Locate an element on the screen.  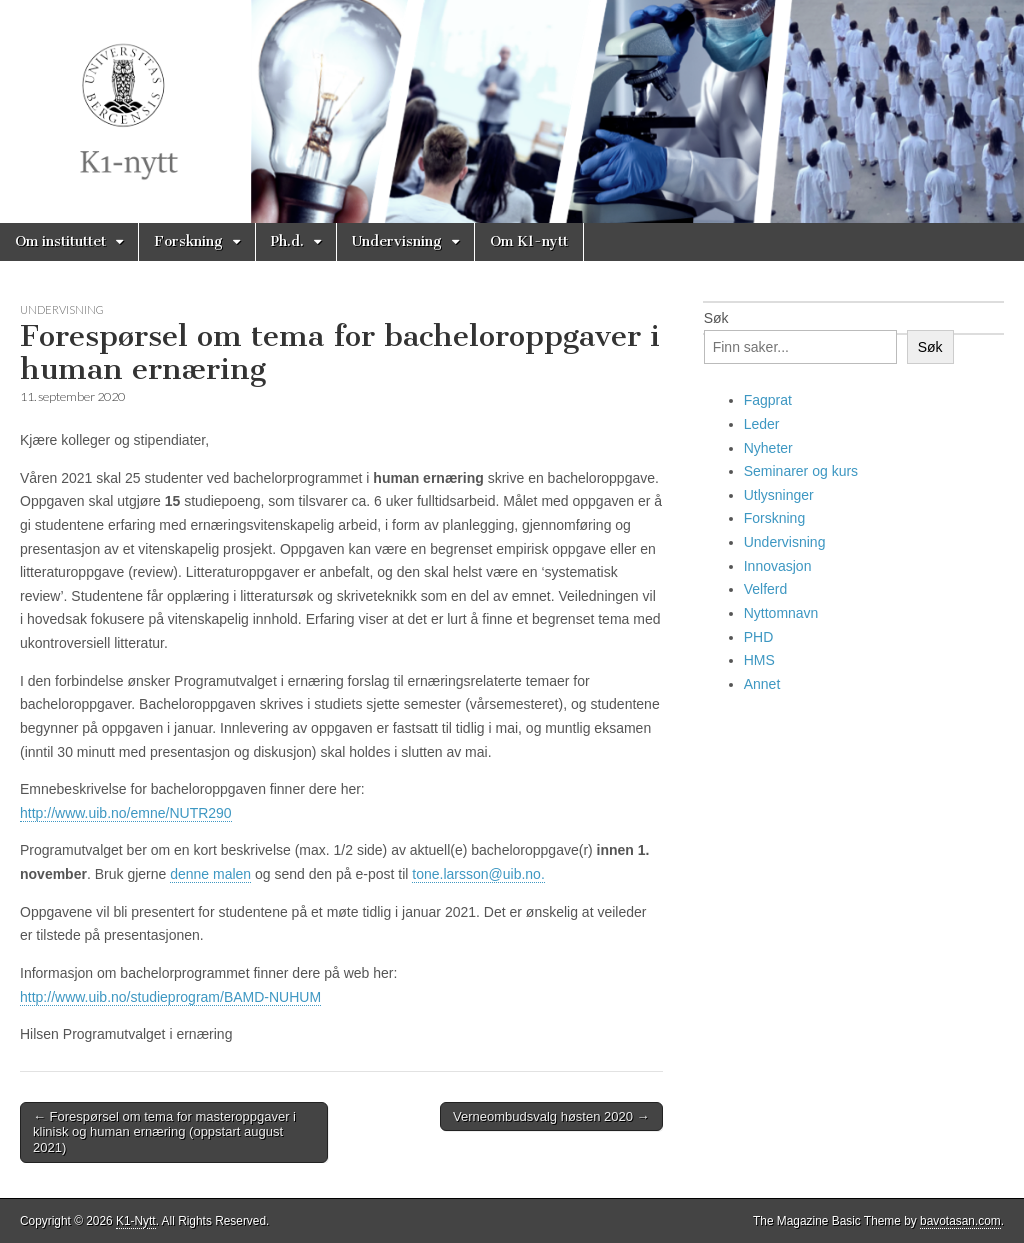
http://www.uib.no/studieprogram/BAMD-NUHUM is located at coordinates (170, 997).